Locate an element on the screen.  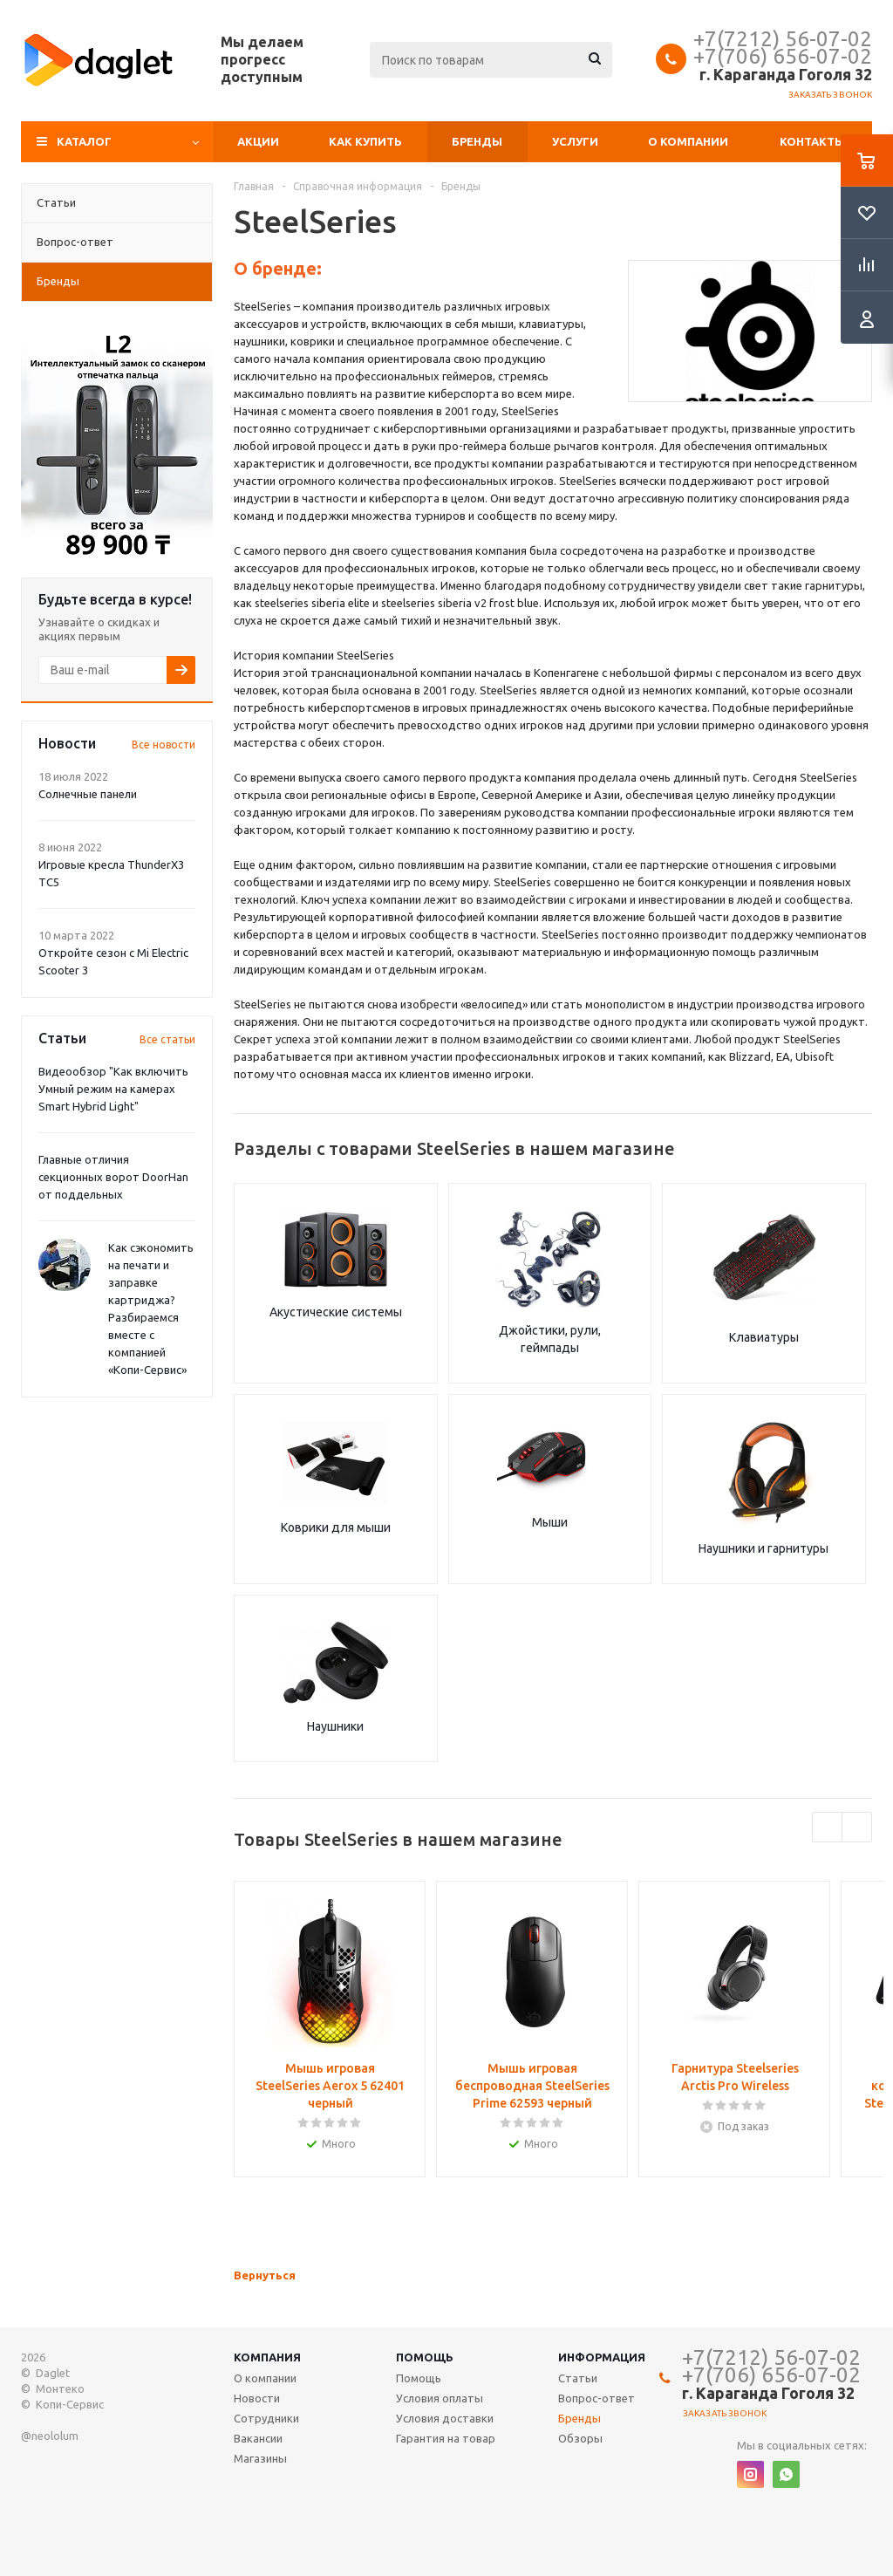
Как купить is located at coordinates (365, 141).